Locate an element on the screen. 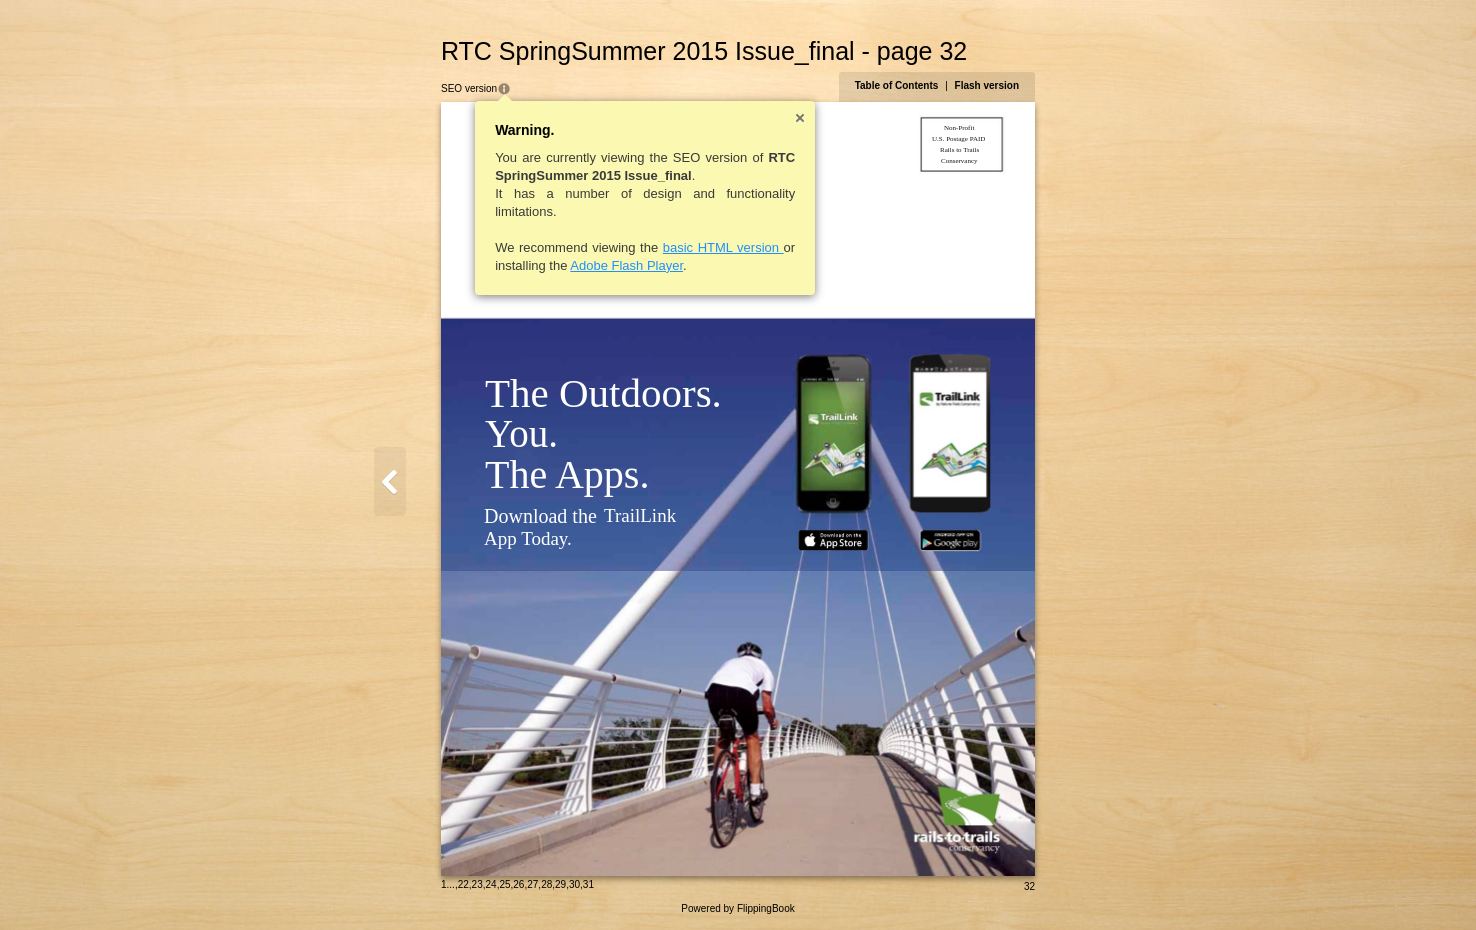  basic HTML version is located at coordinates (723, 247).